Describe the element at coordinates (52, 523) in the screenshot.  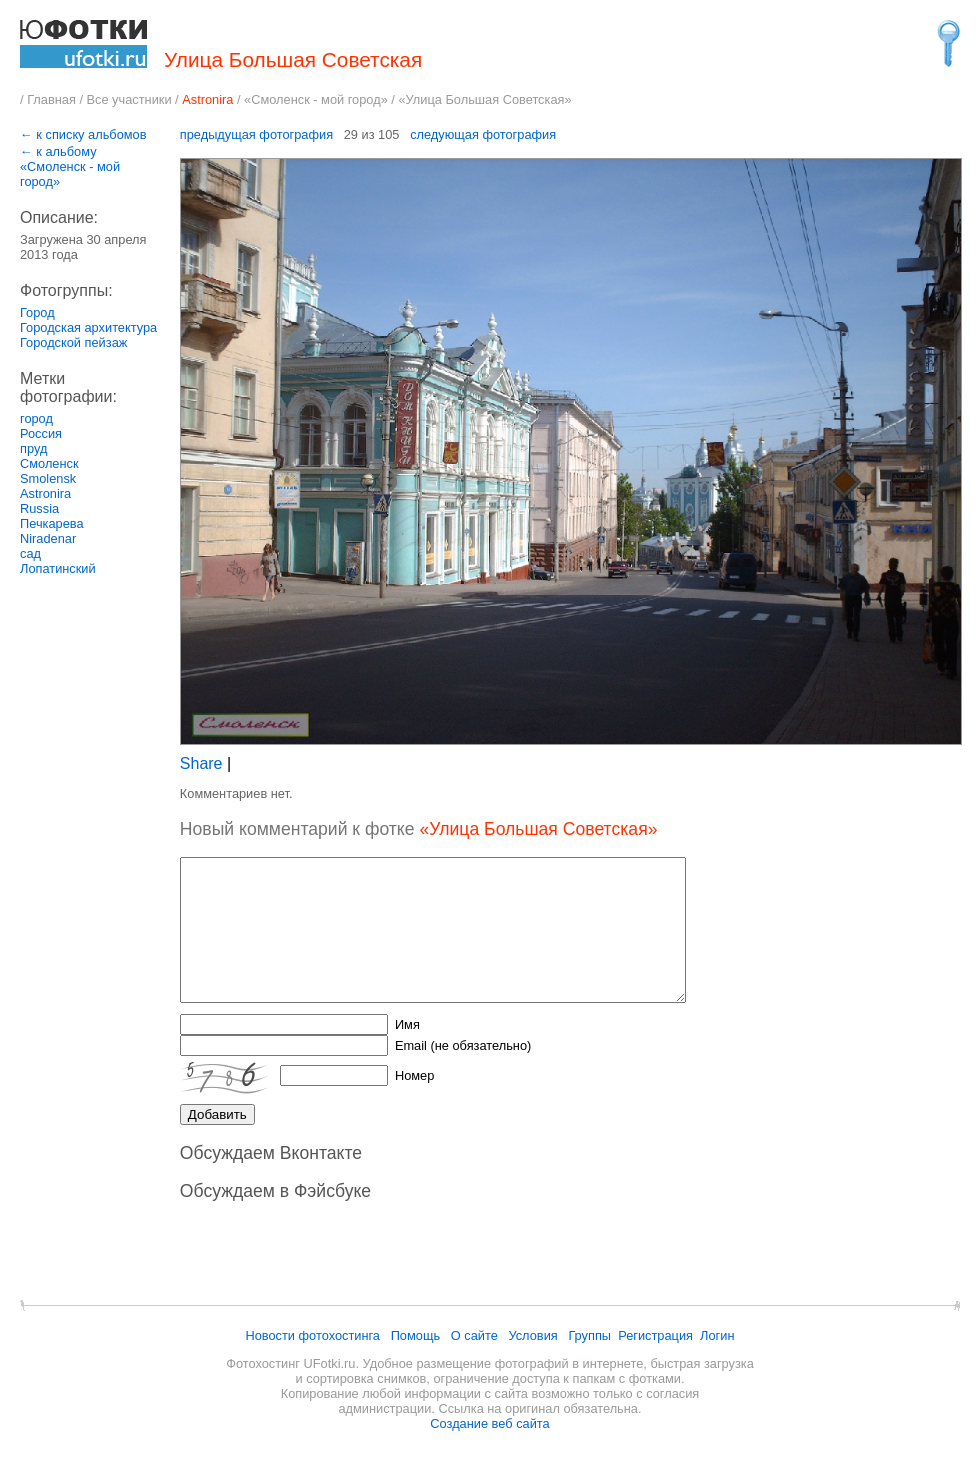
I see `Печкарева` at that location.